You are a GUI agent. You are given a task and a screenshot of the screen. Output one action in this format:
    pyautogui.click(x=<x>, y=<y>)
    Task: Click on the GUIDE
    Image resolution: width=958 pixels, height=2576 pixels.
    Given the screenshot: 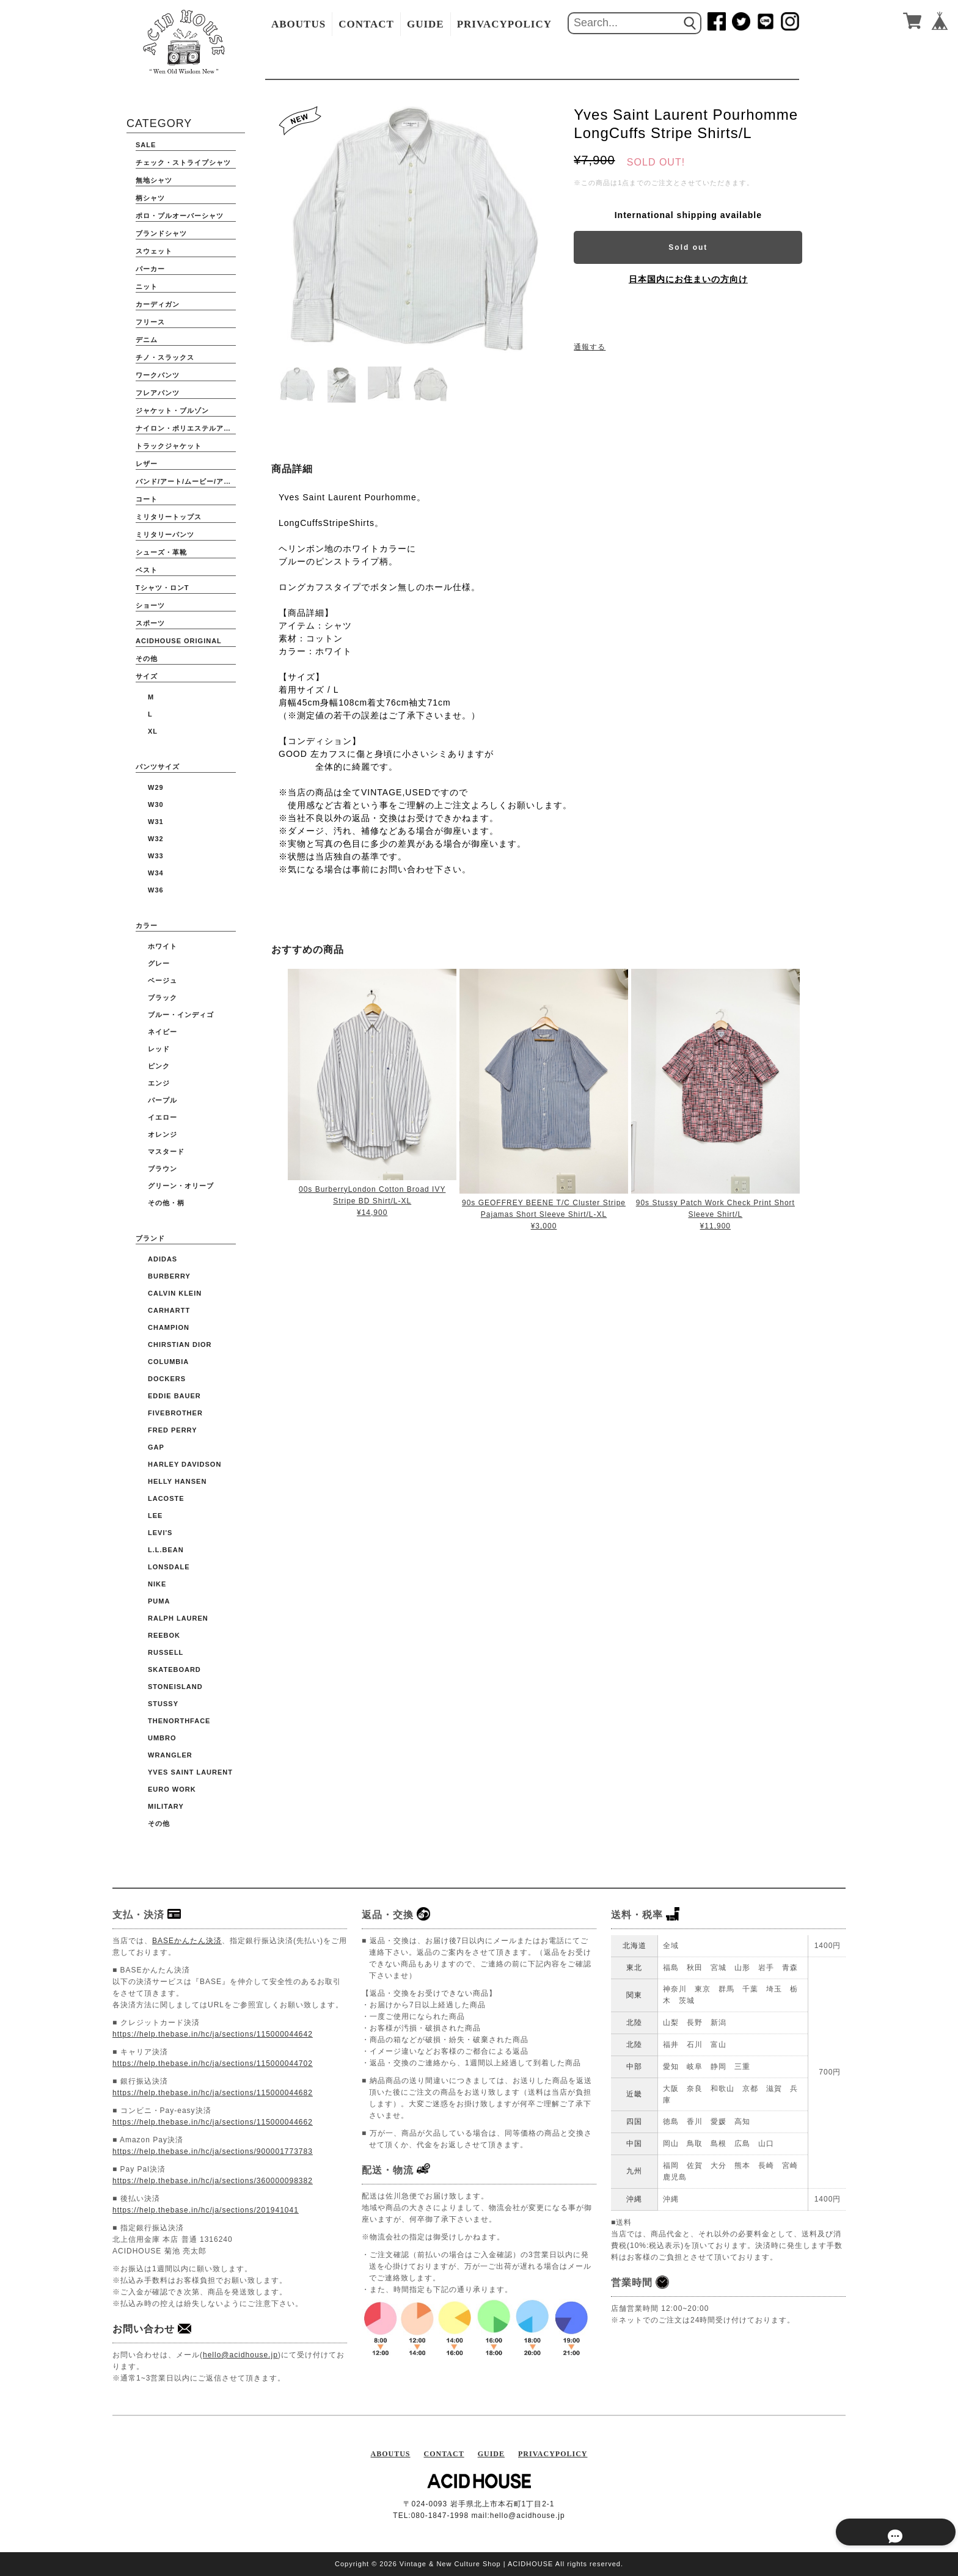 What is the action you would take?
    pyautogui.click(x=425, y=24)
    